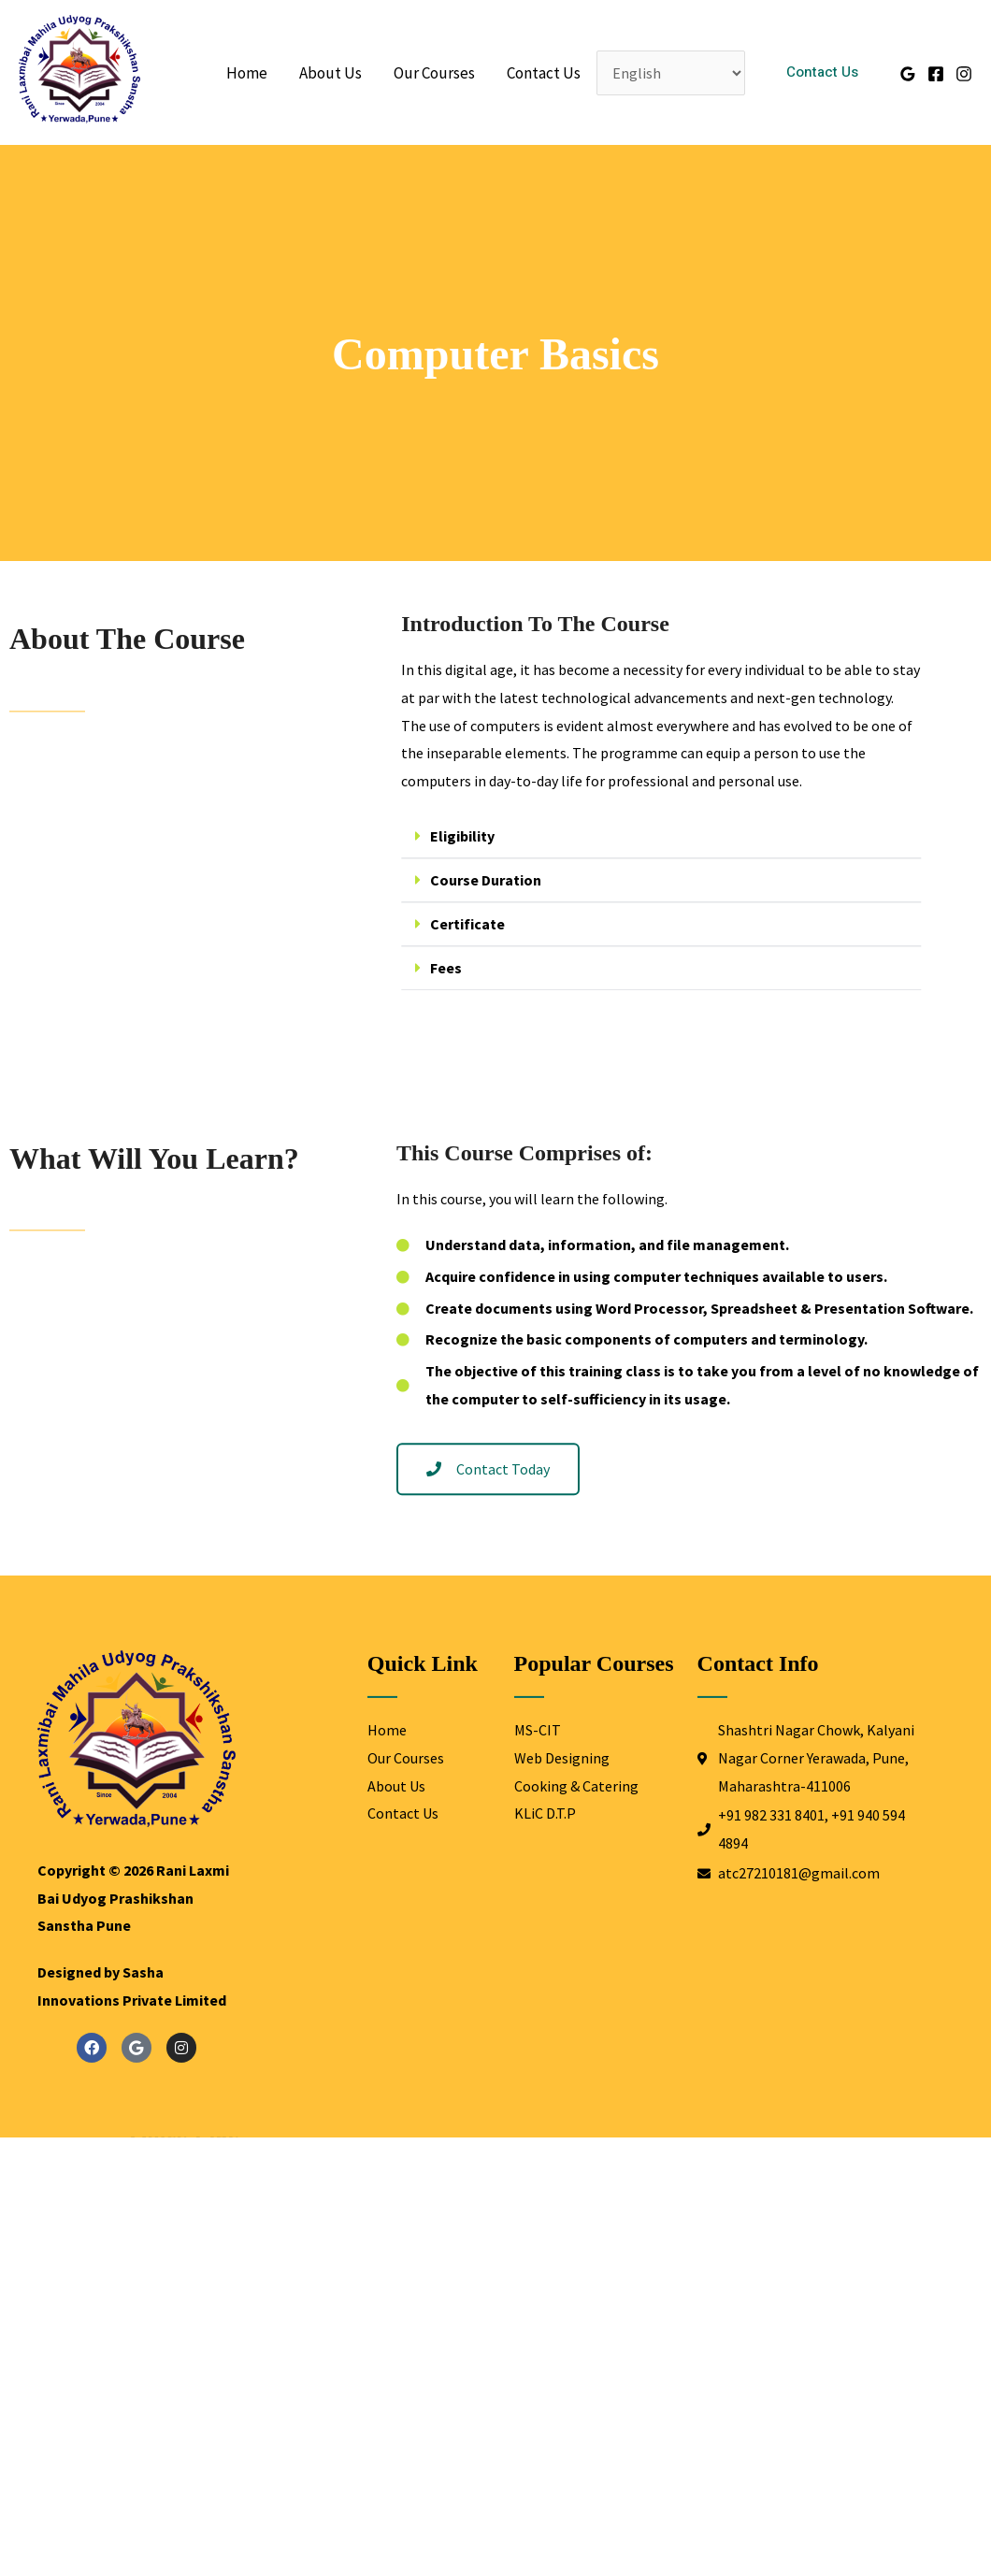  I want to click on [button], so click(822, 72).